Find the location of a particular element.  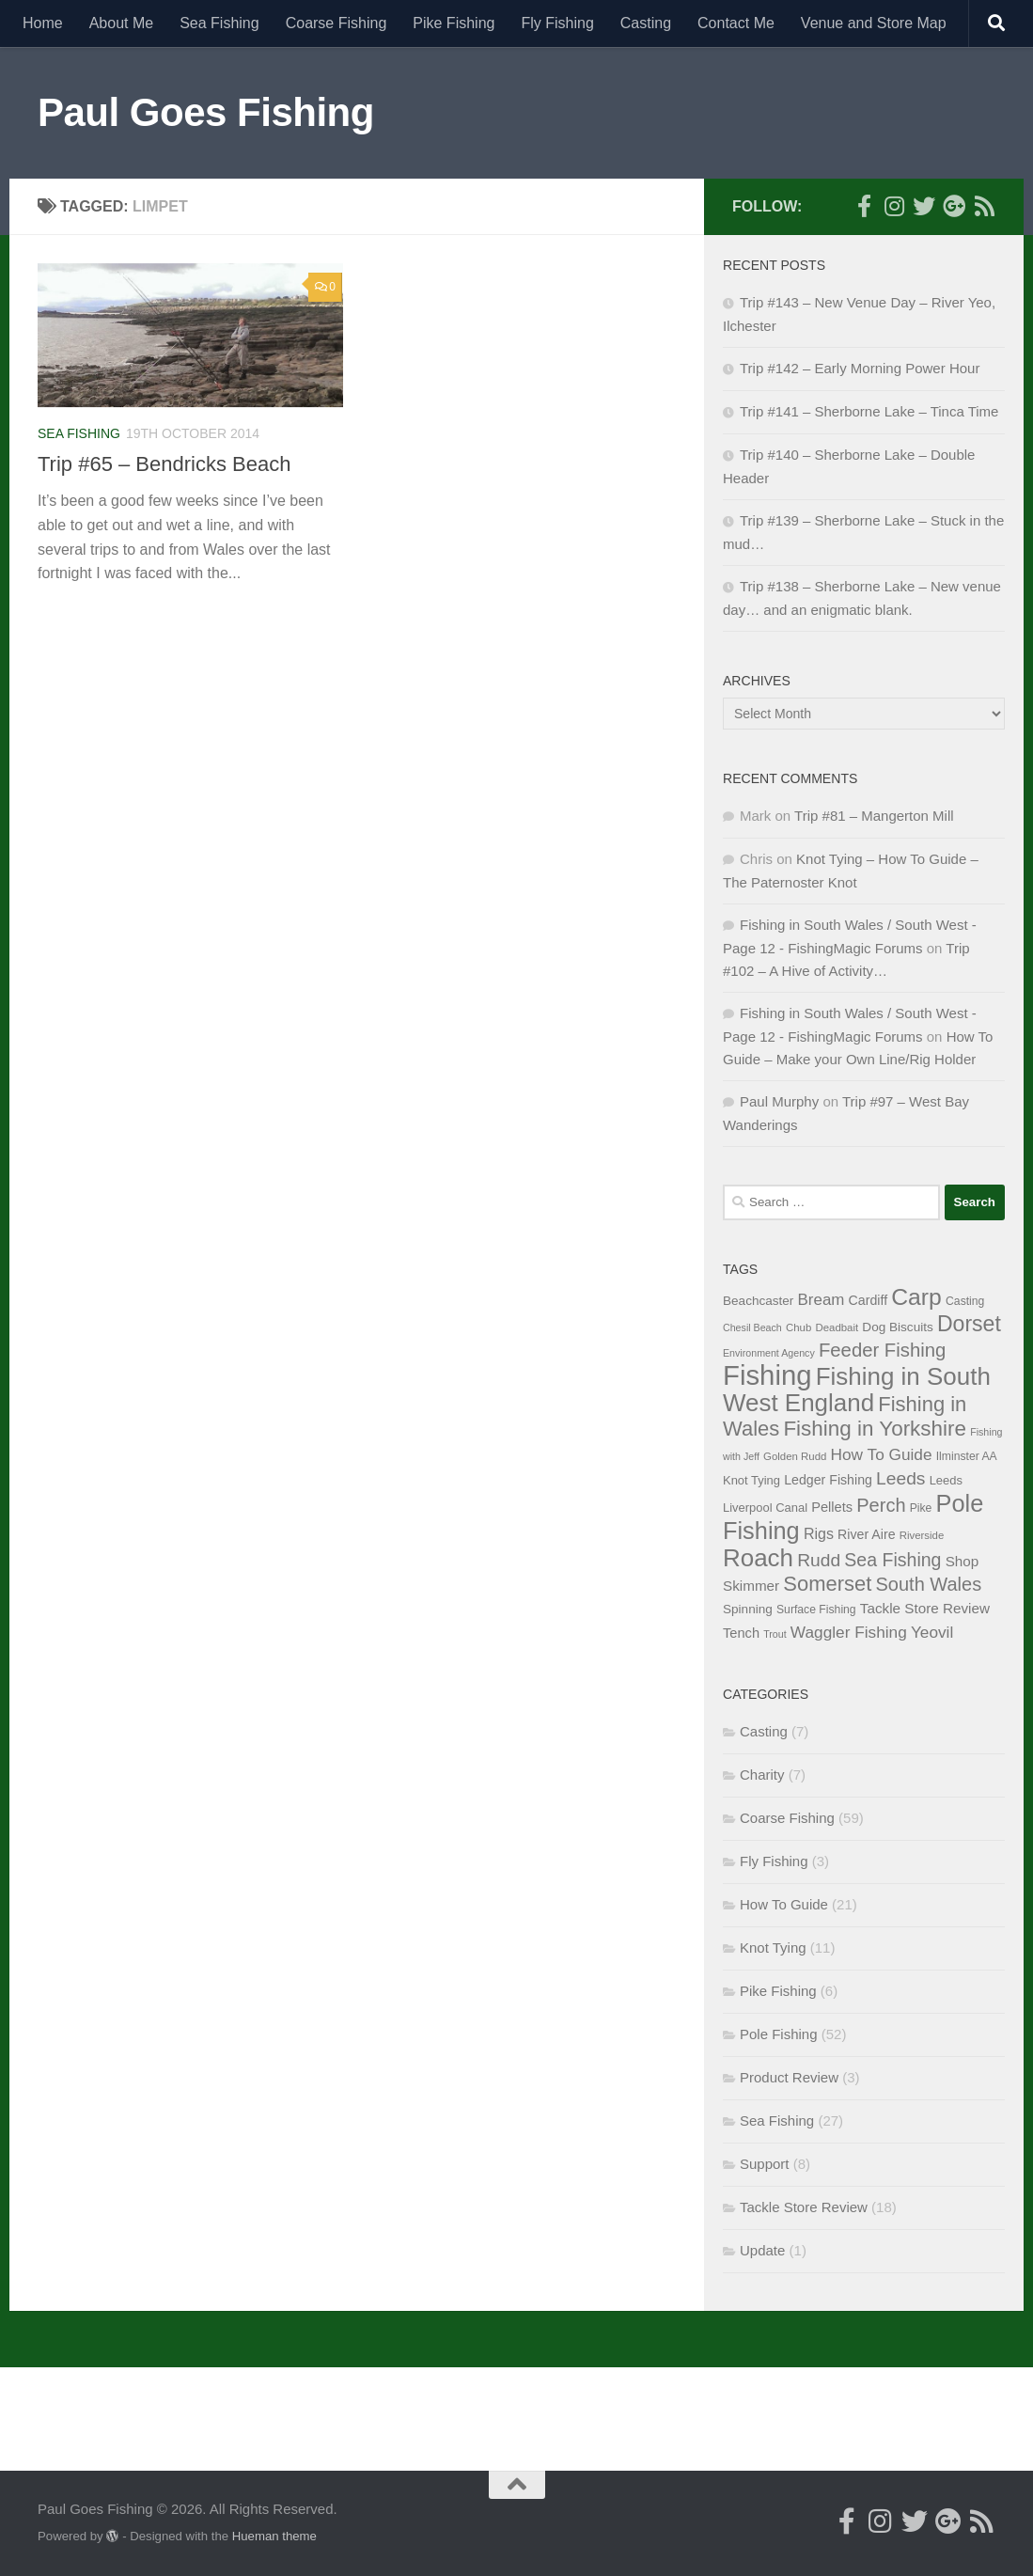

Fishing [Fishing (116 items)] is located at coordinates (767, 1374).